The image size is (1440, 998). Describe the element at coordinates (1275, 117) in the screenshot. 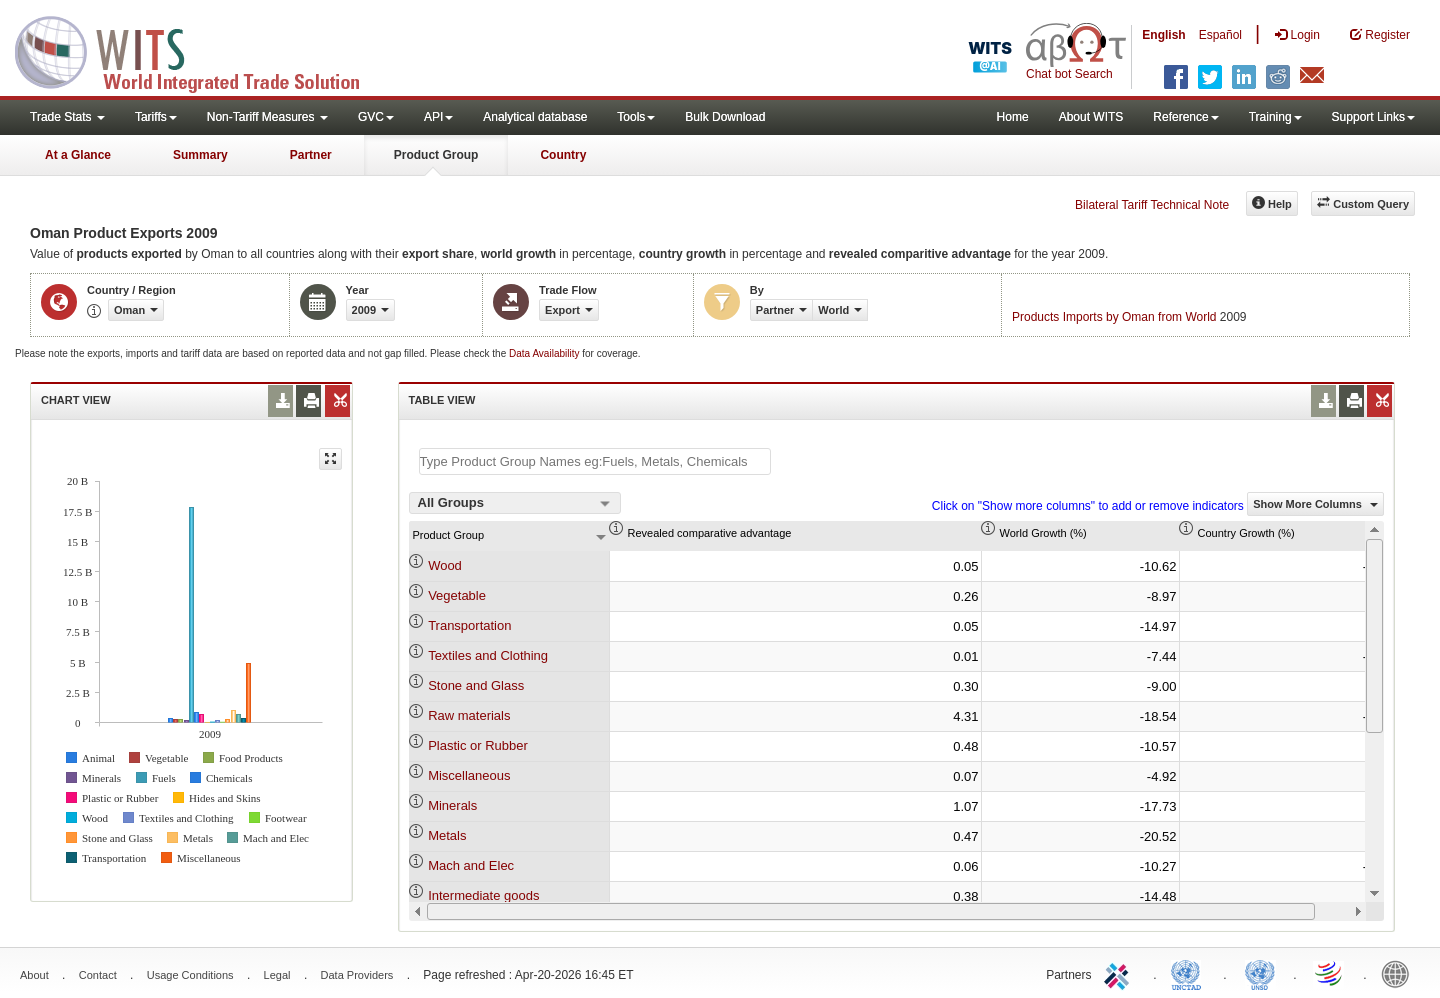

I see `Training` at that location.